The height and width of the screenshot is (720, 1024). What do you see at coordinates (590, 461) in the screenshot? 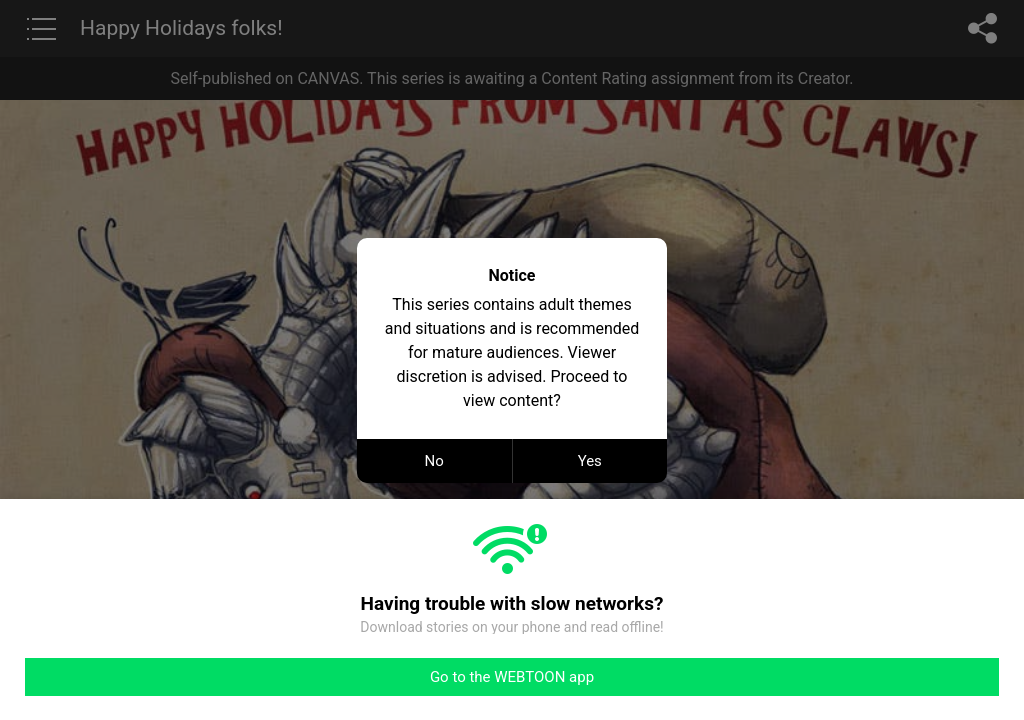
I see `Yes` at bounding box center [590, 461].